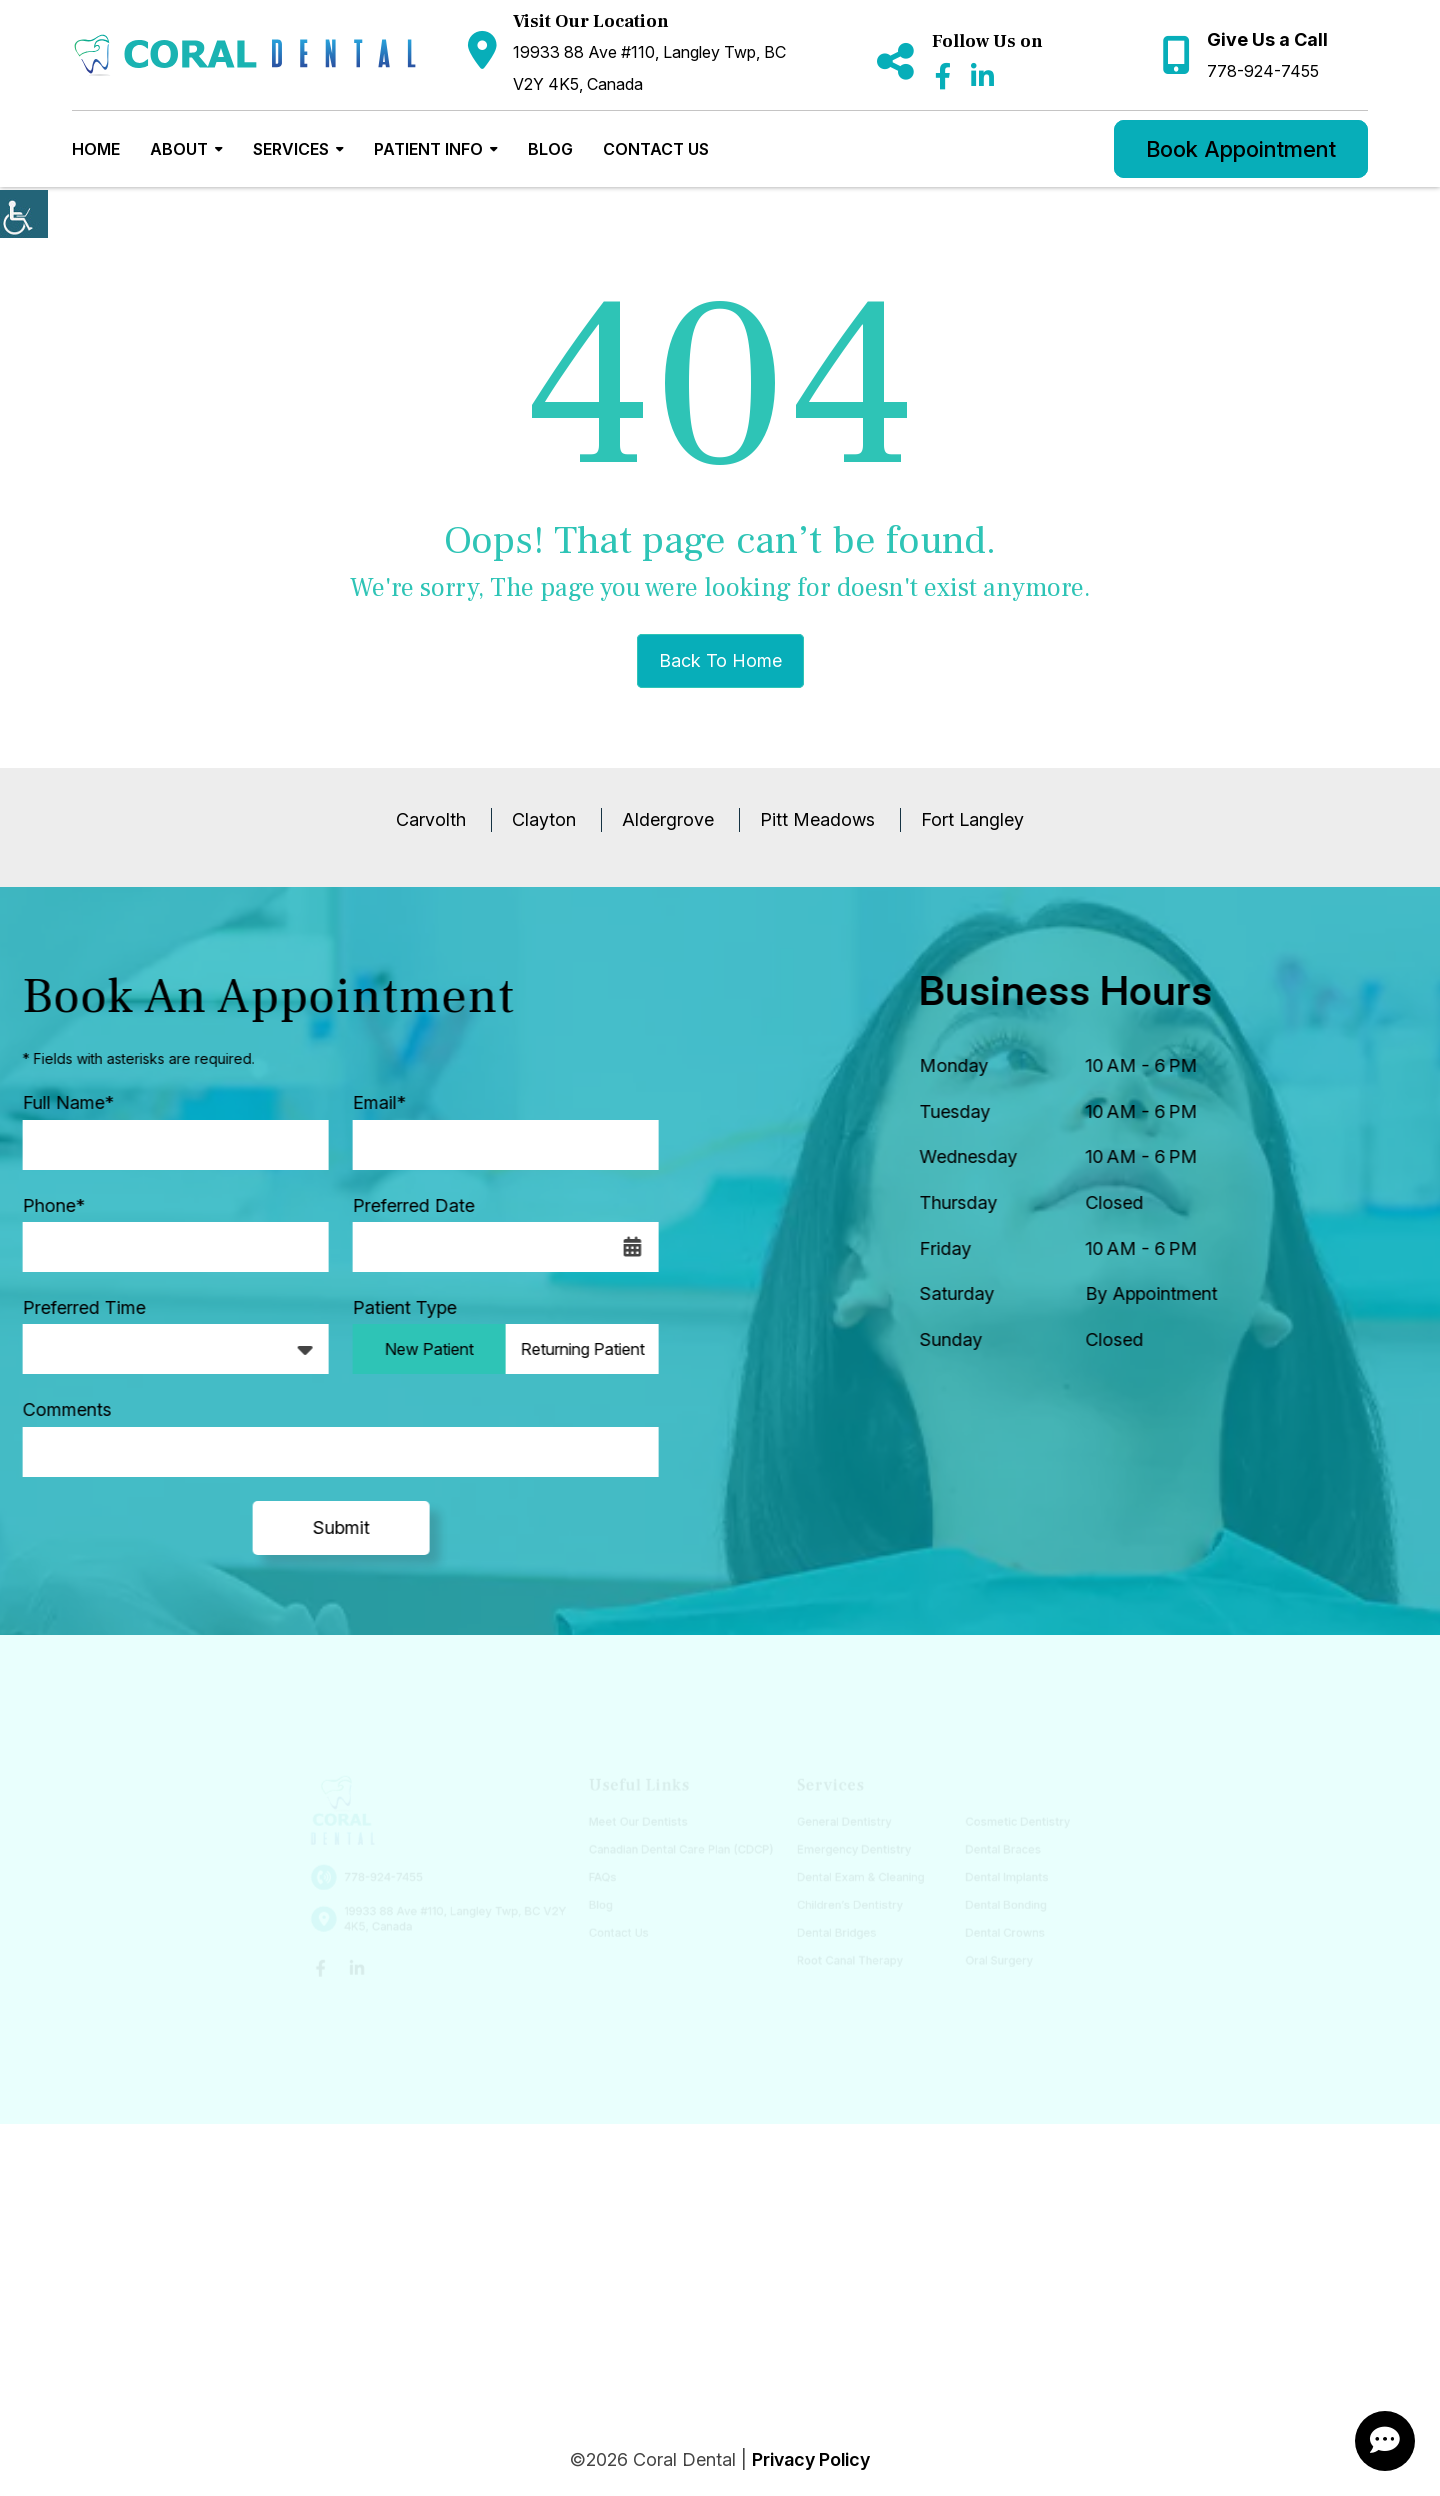  I want to click on Root Canal Therapy [button], so click(844, 1956).